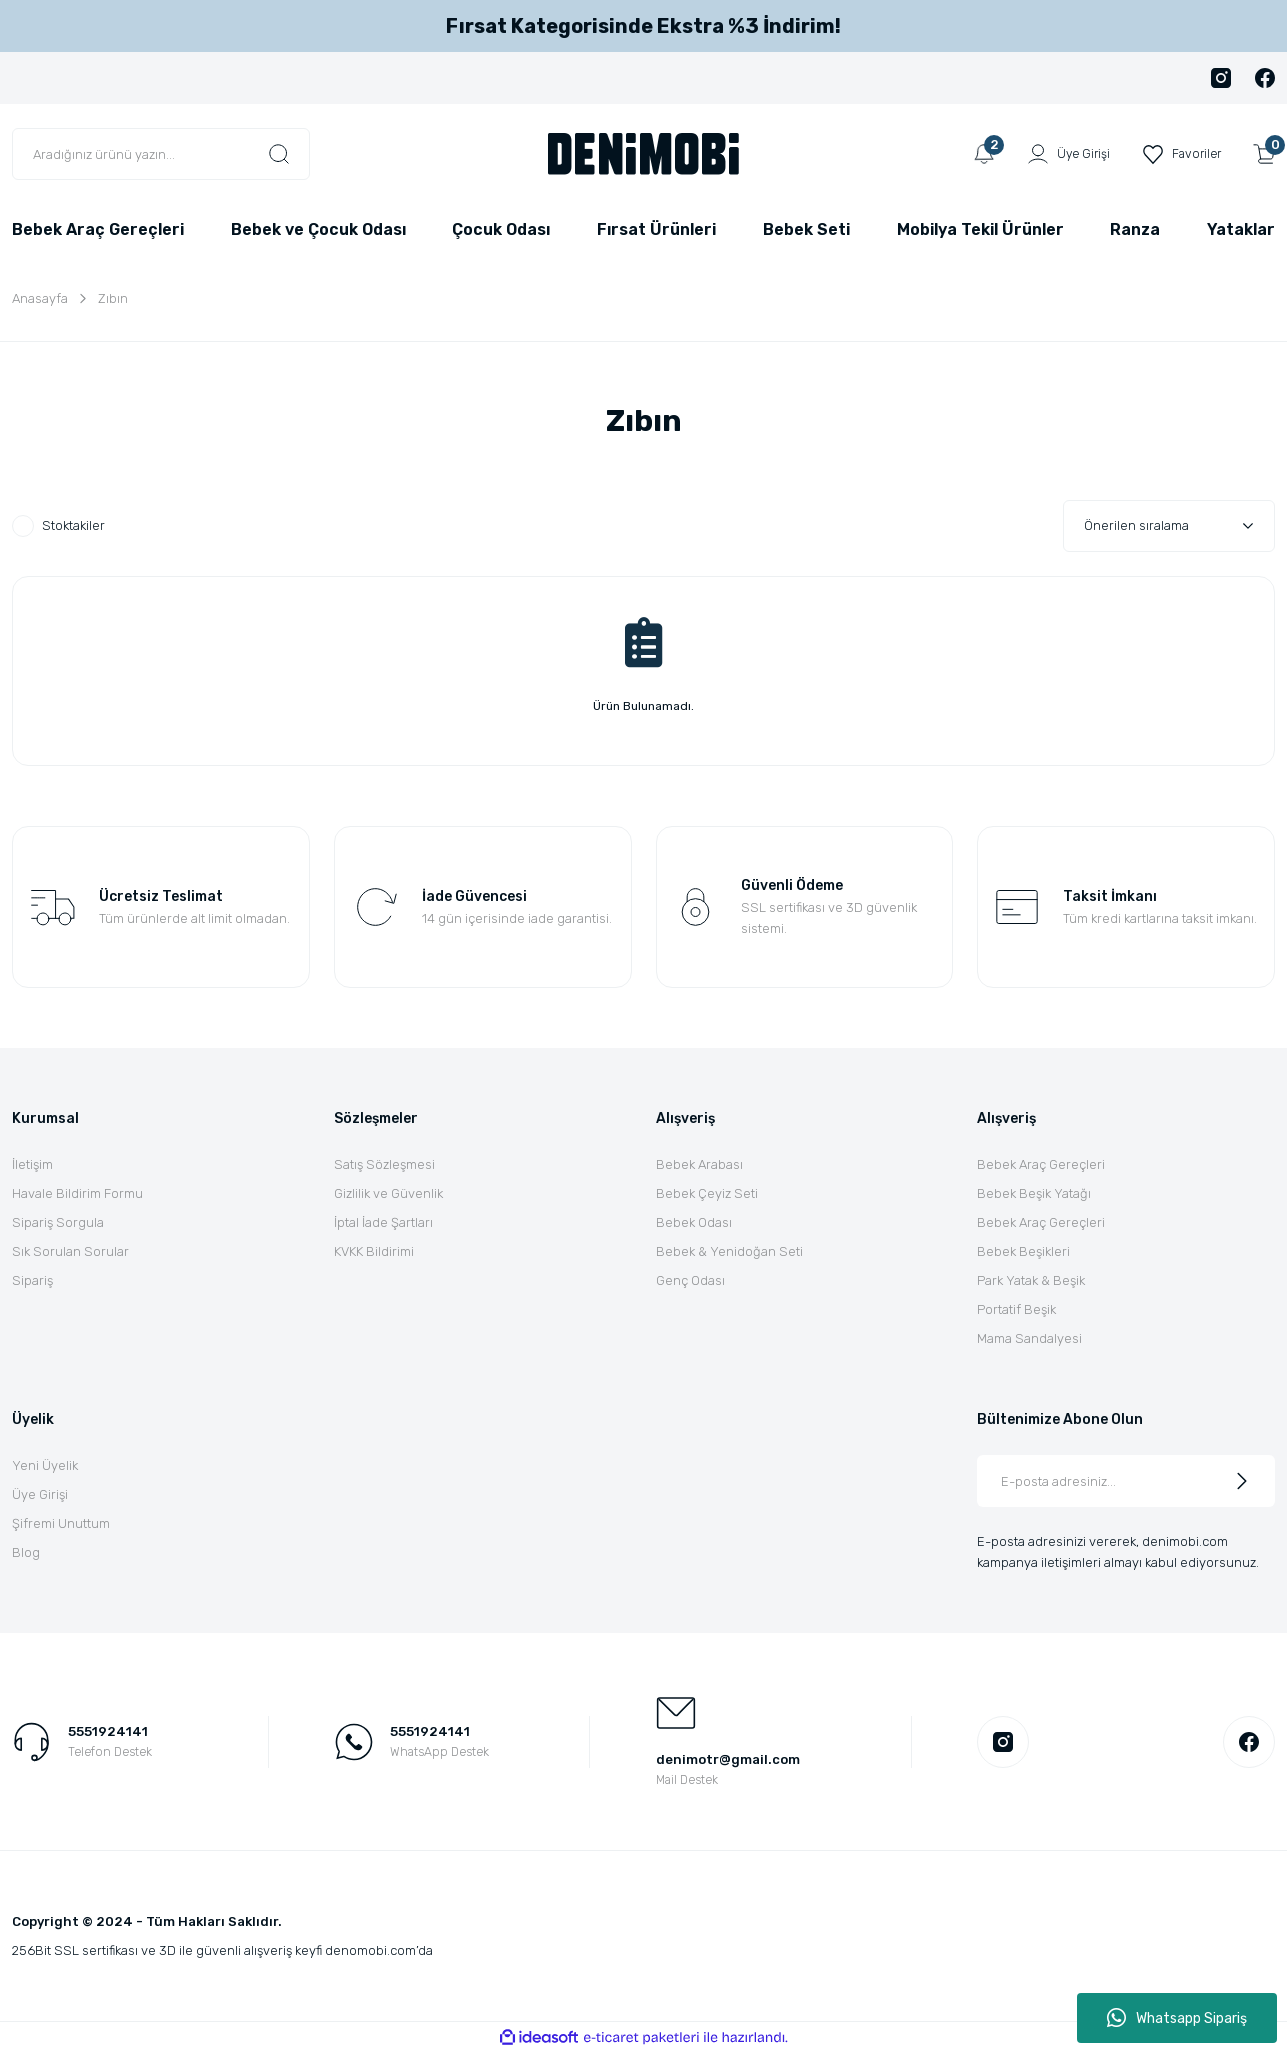  Describe the element at coordinates (1023, 1251) in the screenshot. I see `Bebek Beşikleri` at that location.